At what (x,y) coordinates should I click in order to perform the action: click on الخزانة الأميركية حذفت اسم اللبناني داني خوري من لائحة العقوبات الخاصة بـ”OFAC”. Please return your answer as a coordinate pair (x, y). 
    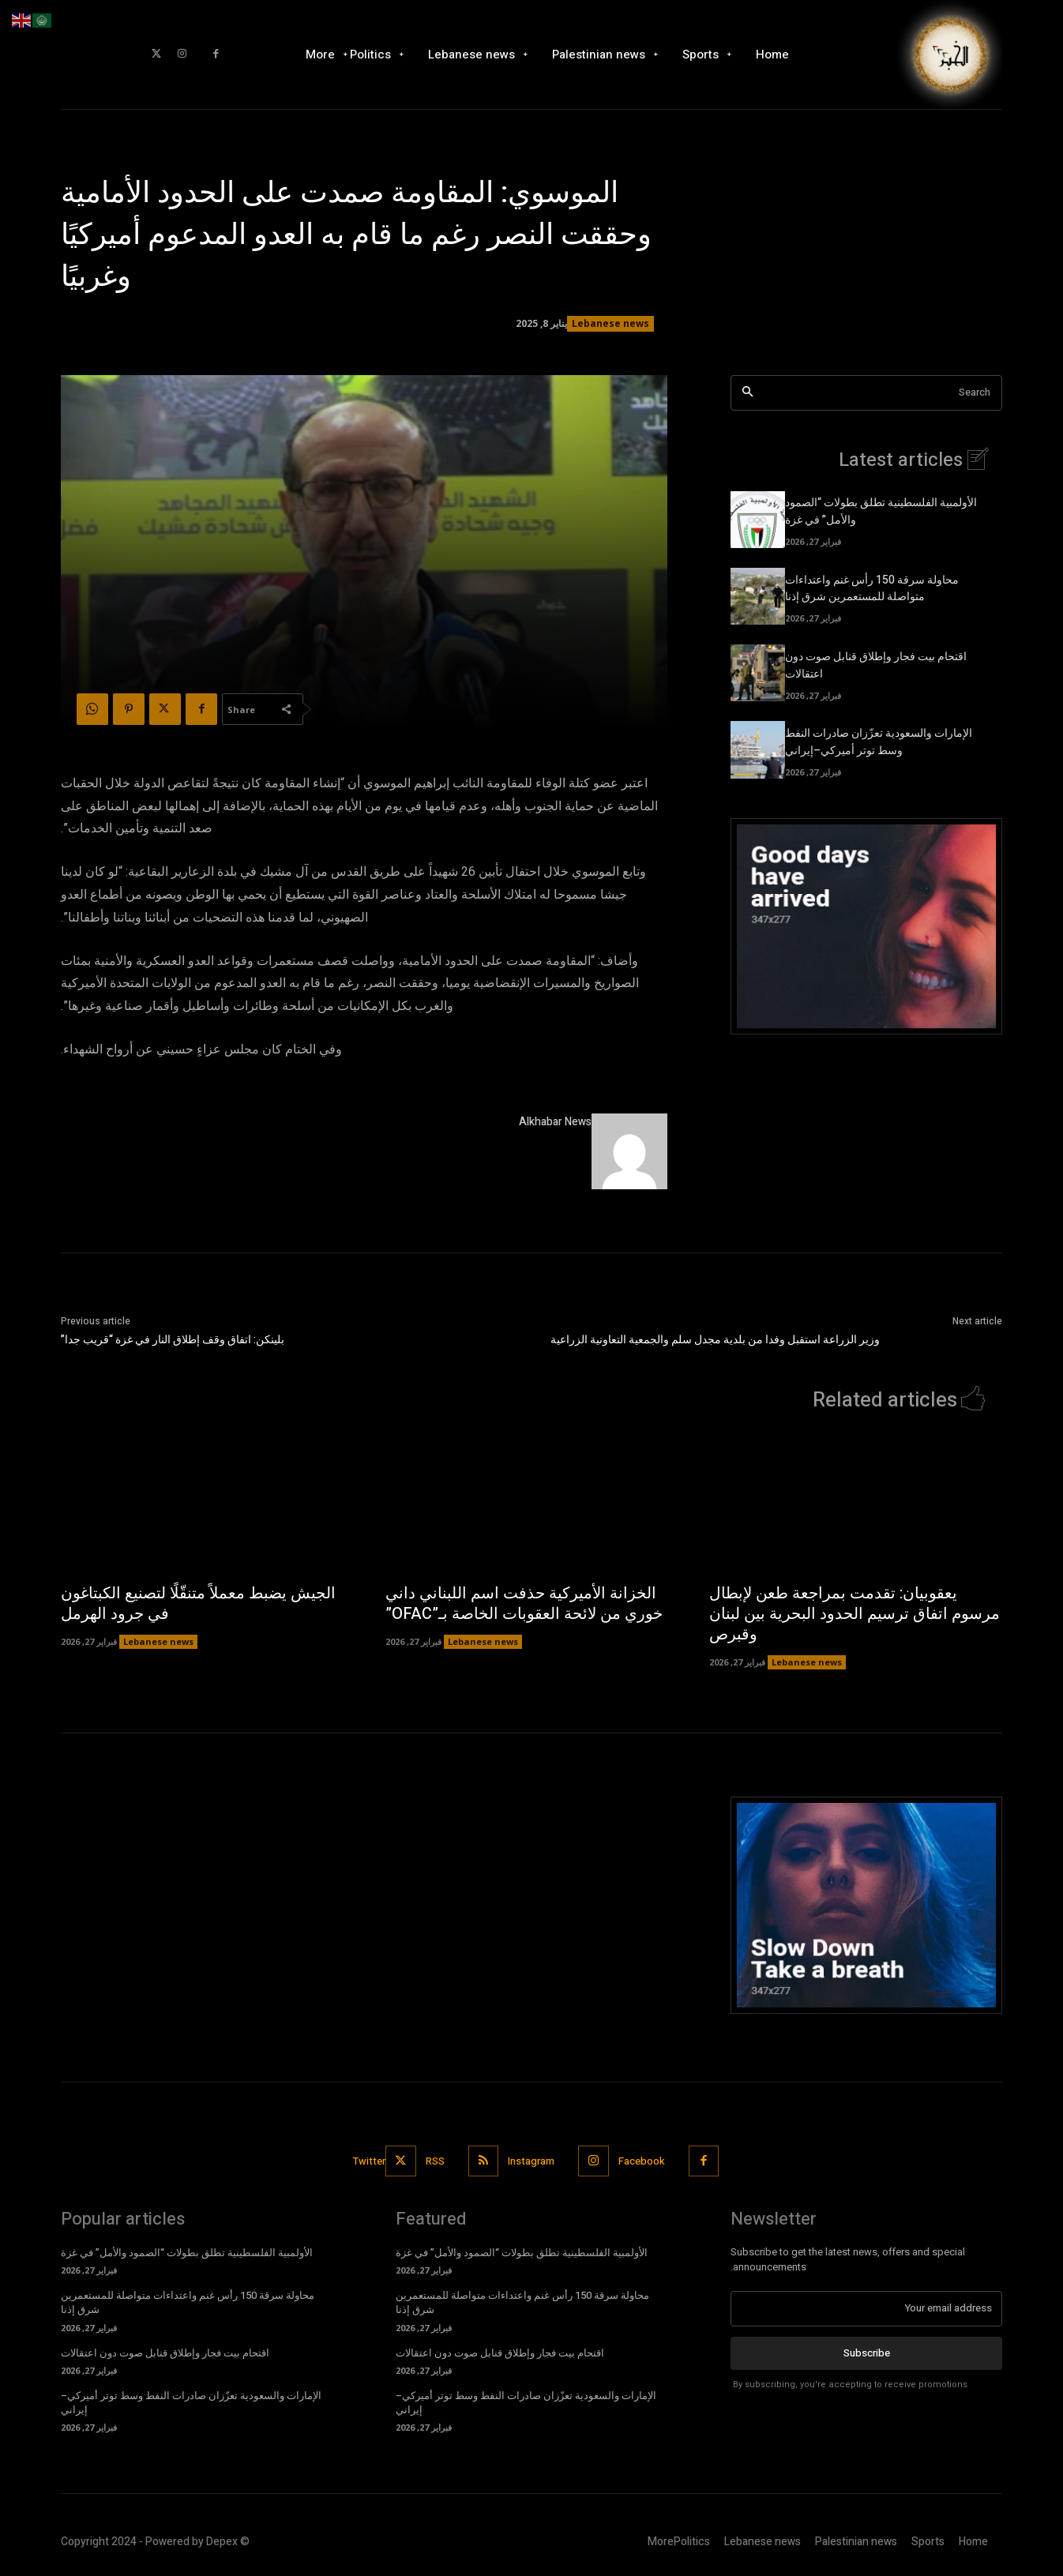
    Looking at the image, I should click on (524, 1604).